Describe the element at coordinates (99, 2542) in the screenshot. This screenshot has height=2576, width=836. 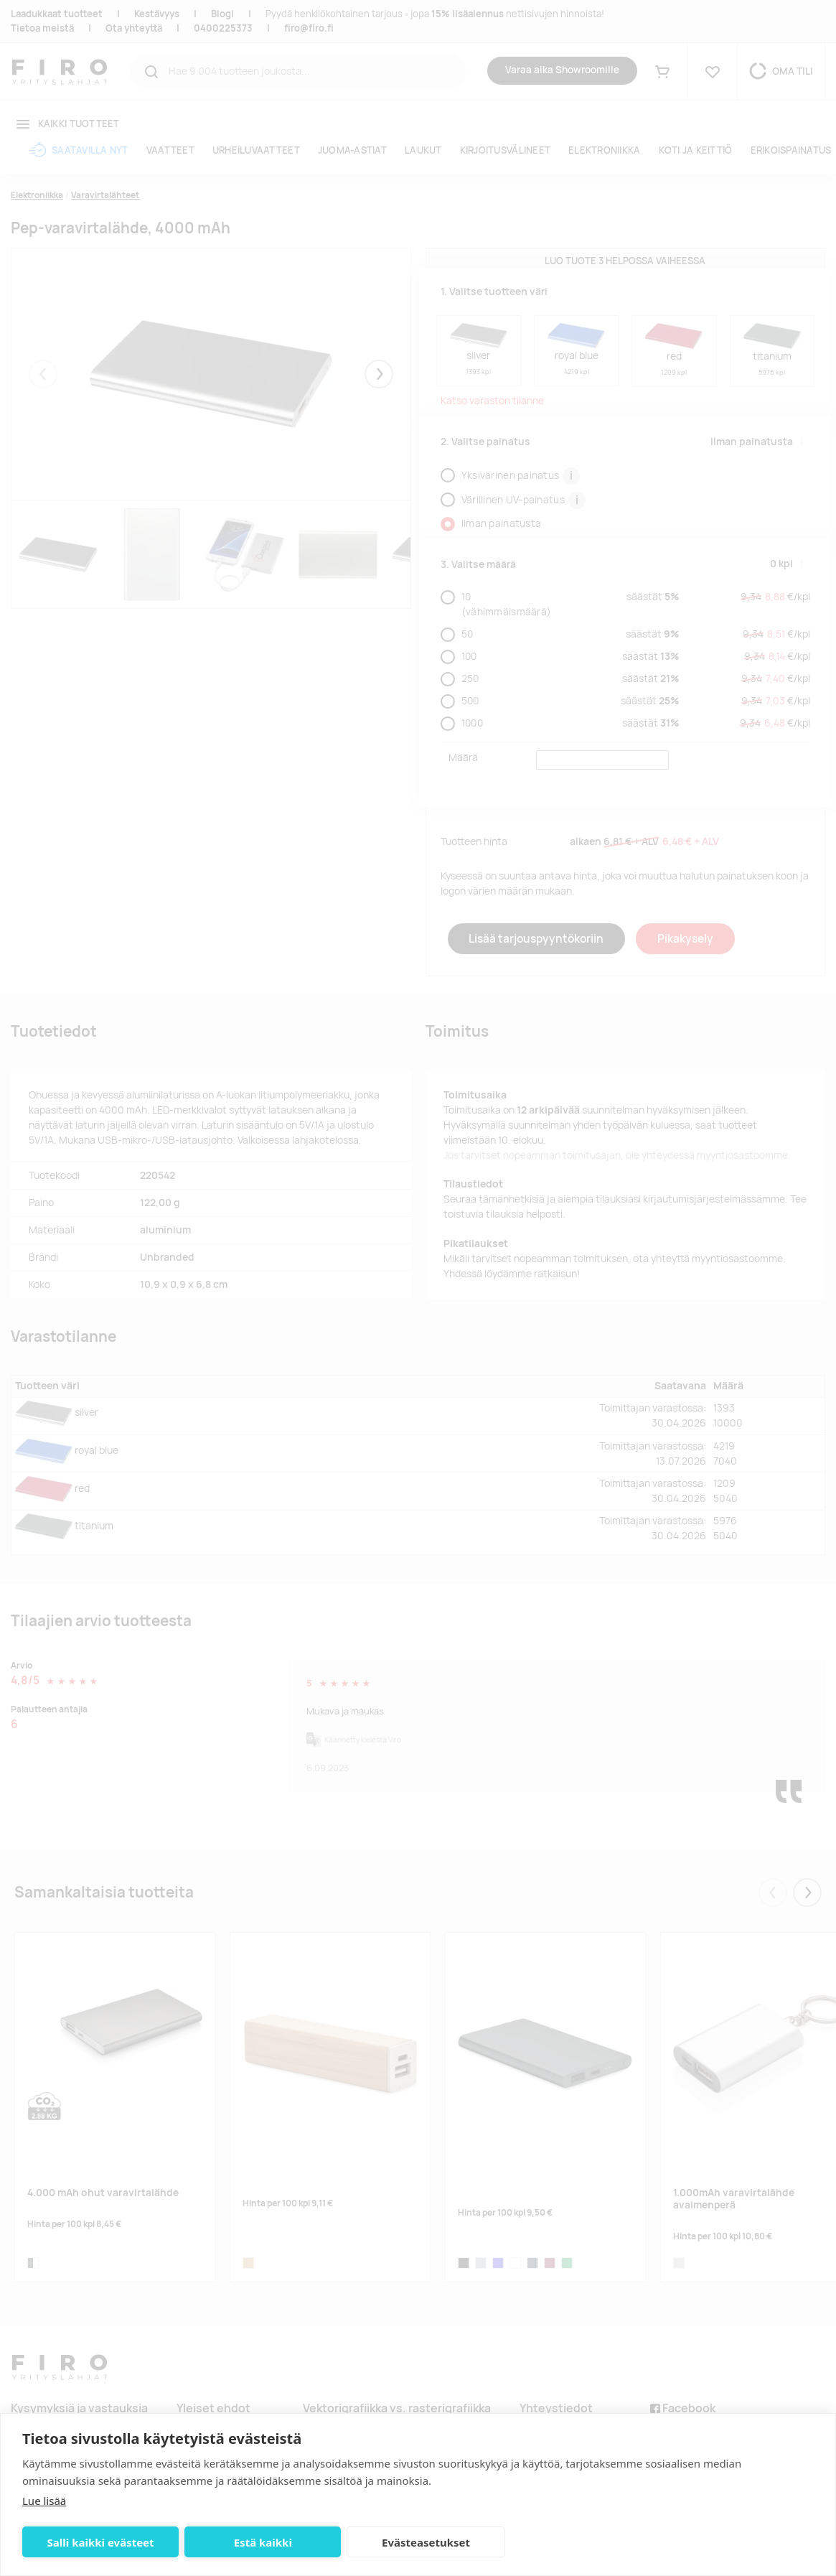
I see `Salli kaikki evästeet` at that location.